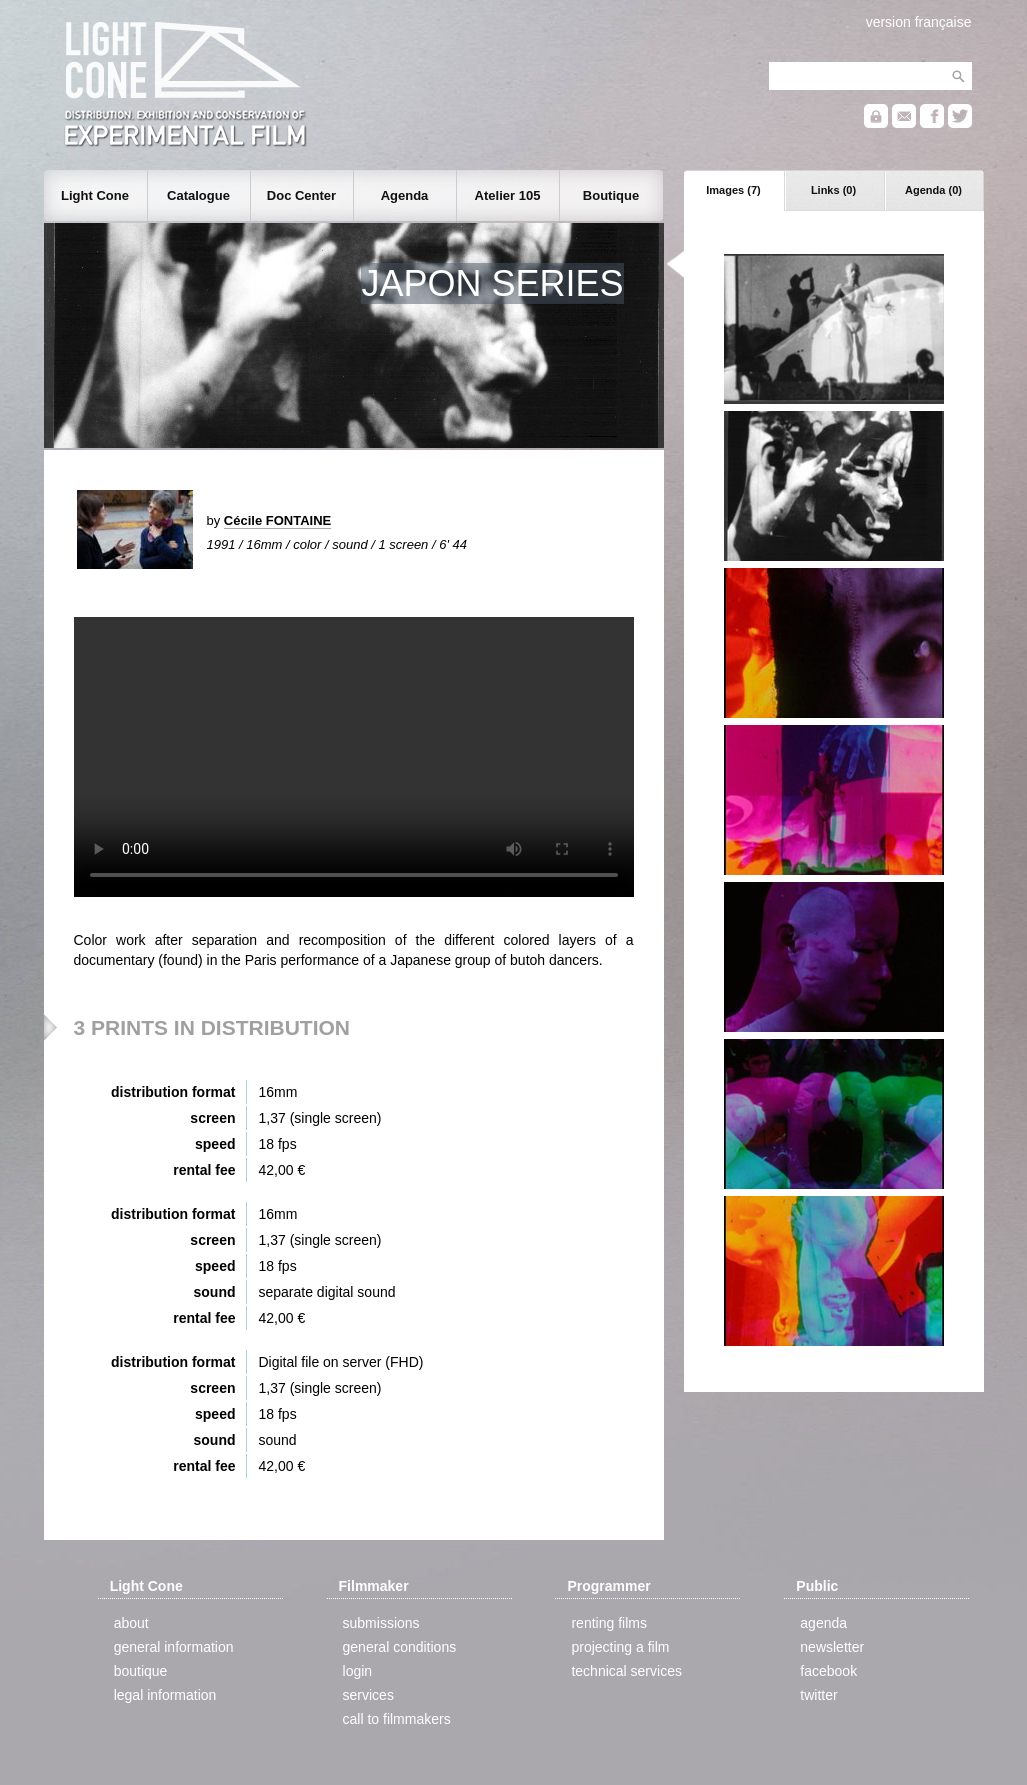 The image size is (1027, 1785). What do you see at coordinates (733, 190) in the screenshot?
I see `Images (7)` at bounding box center [733, 190].